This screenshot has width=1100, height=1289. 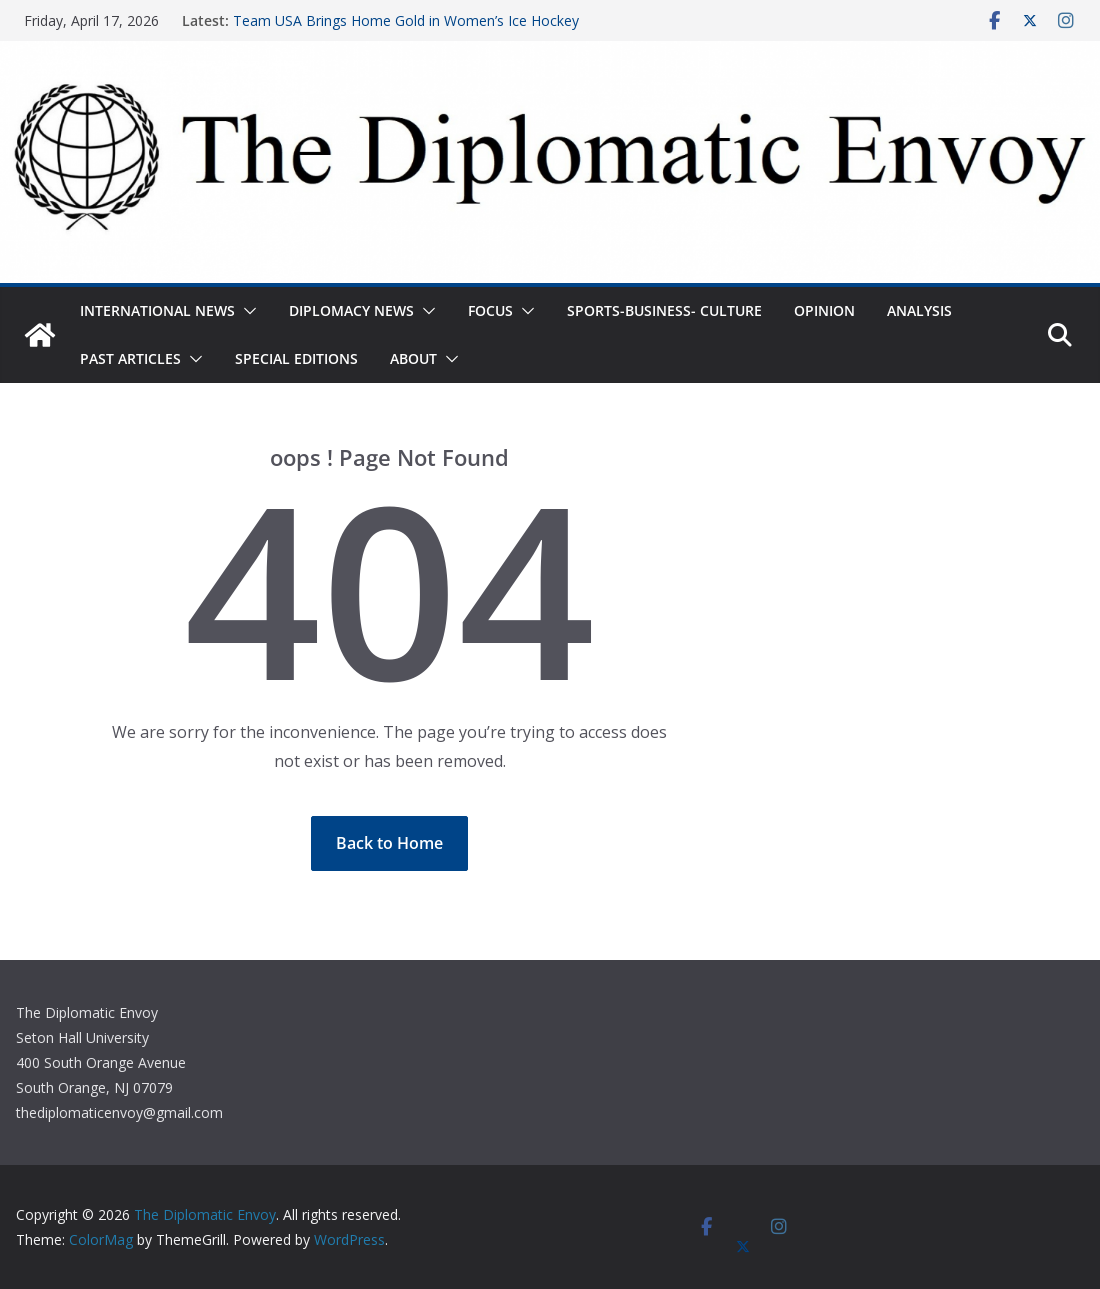 I want to click on Diplomacy News, so click(x=351, y=310).